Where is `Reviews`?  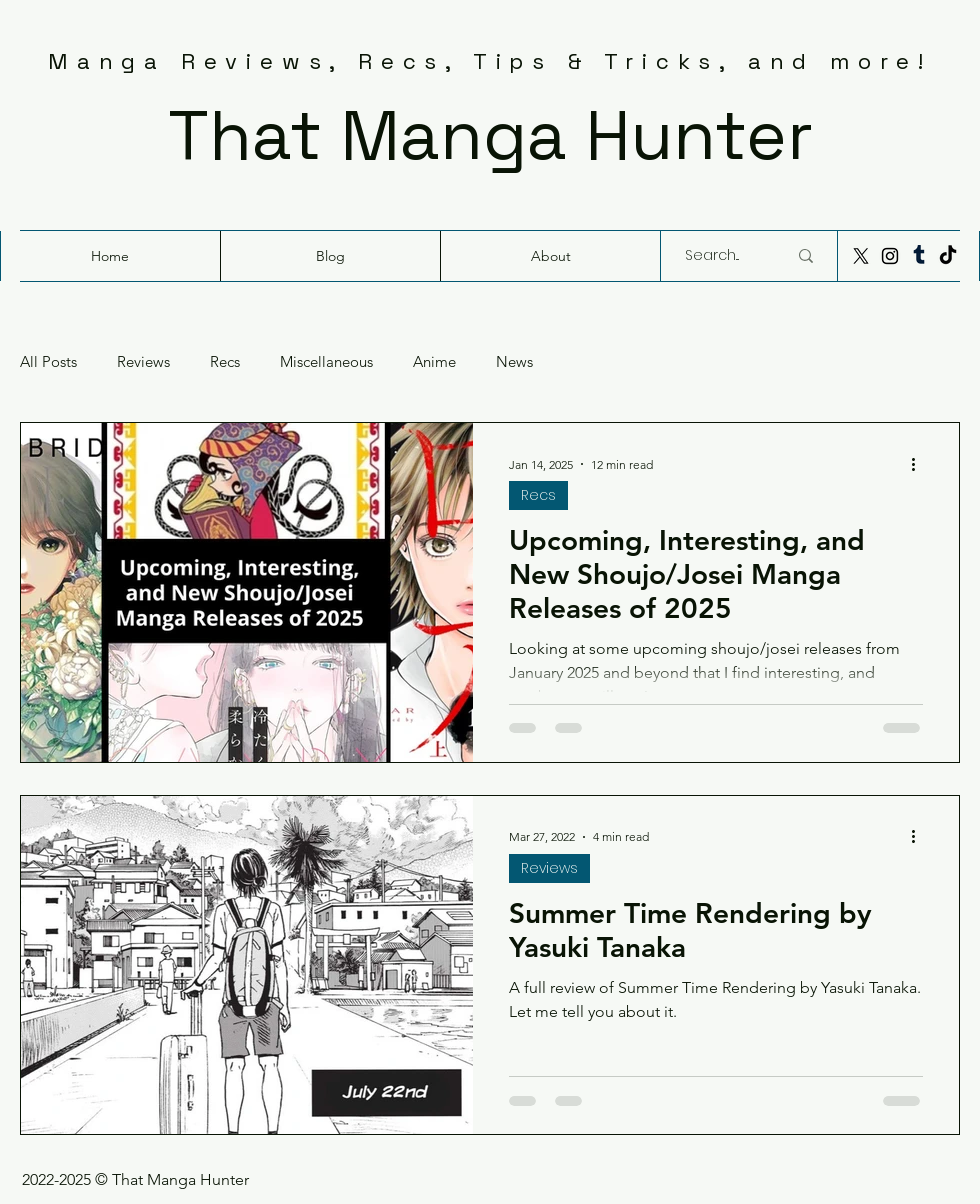
Reviews is located at coordinates (143, 362).